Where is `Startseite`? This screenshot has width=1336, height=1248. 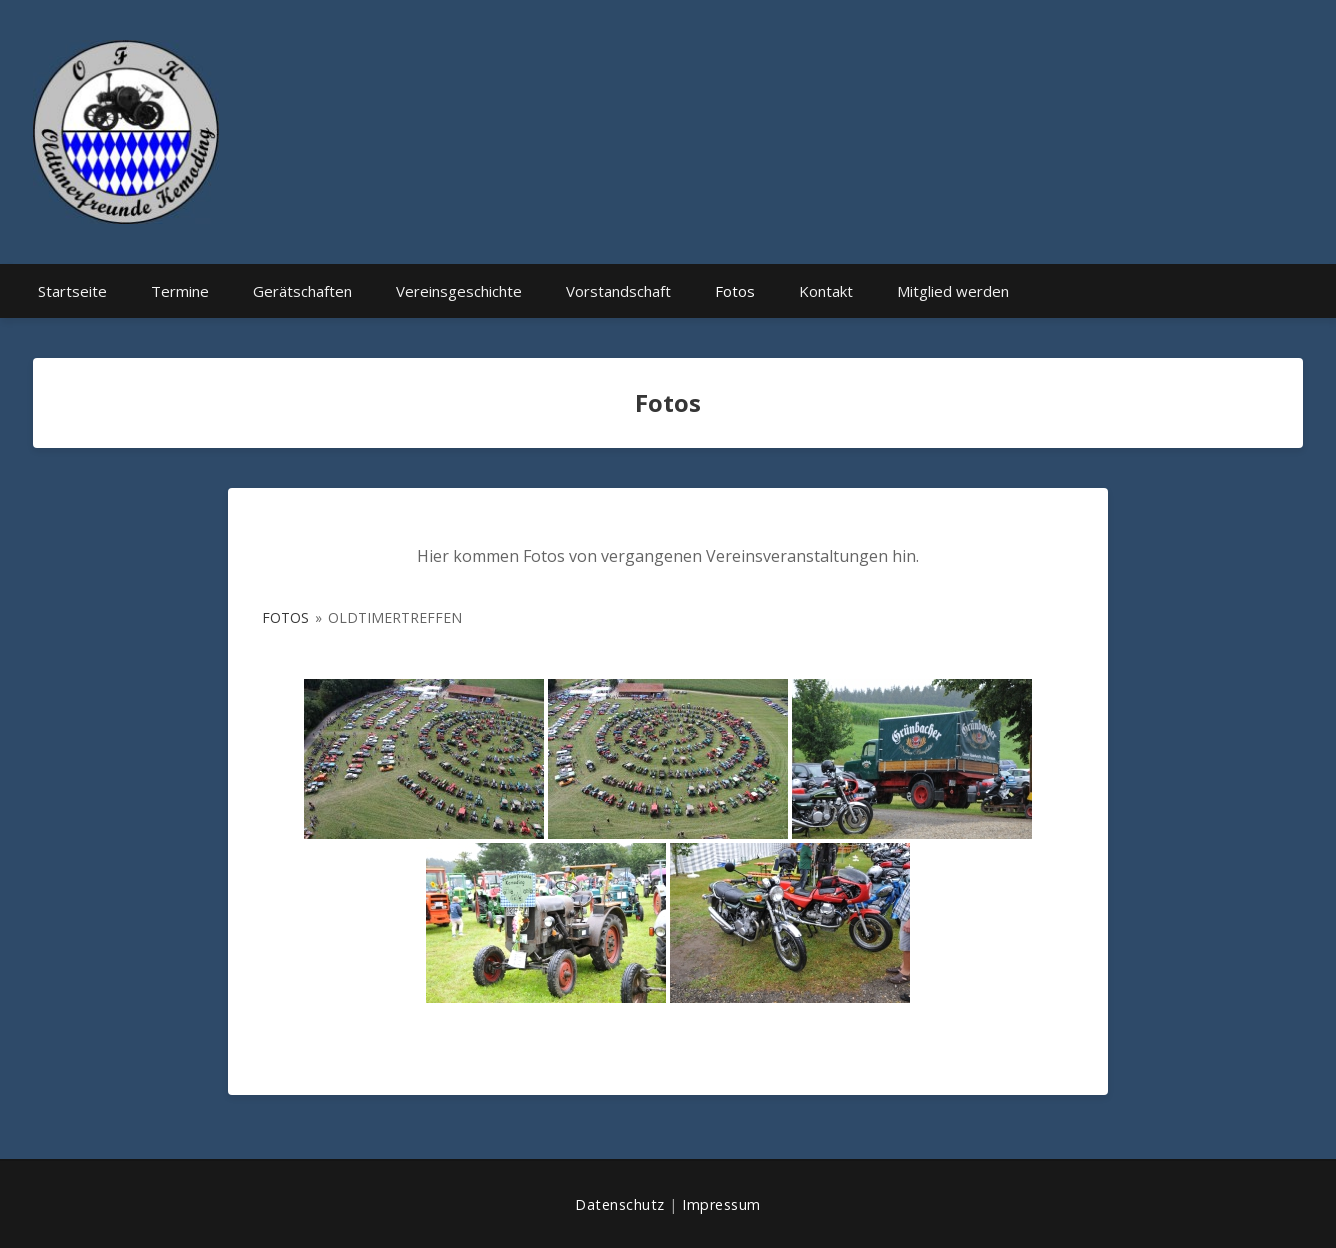 Startseite is located at coordinates (72, 291).